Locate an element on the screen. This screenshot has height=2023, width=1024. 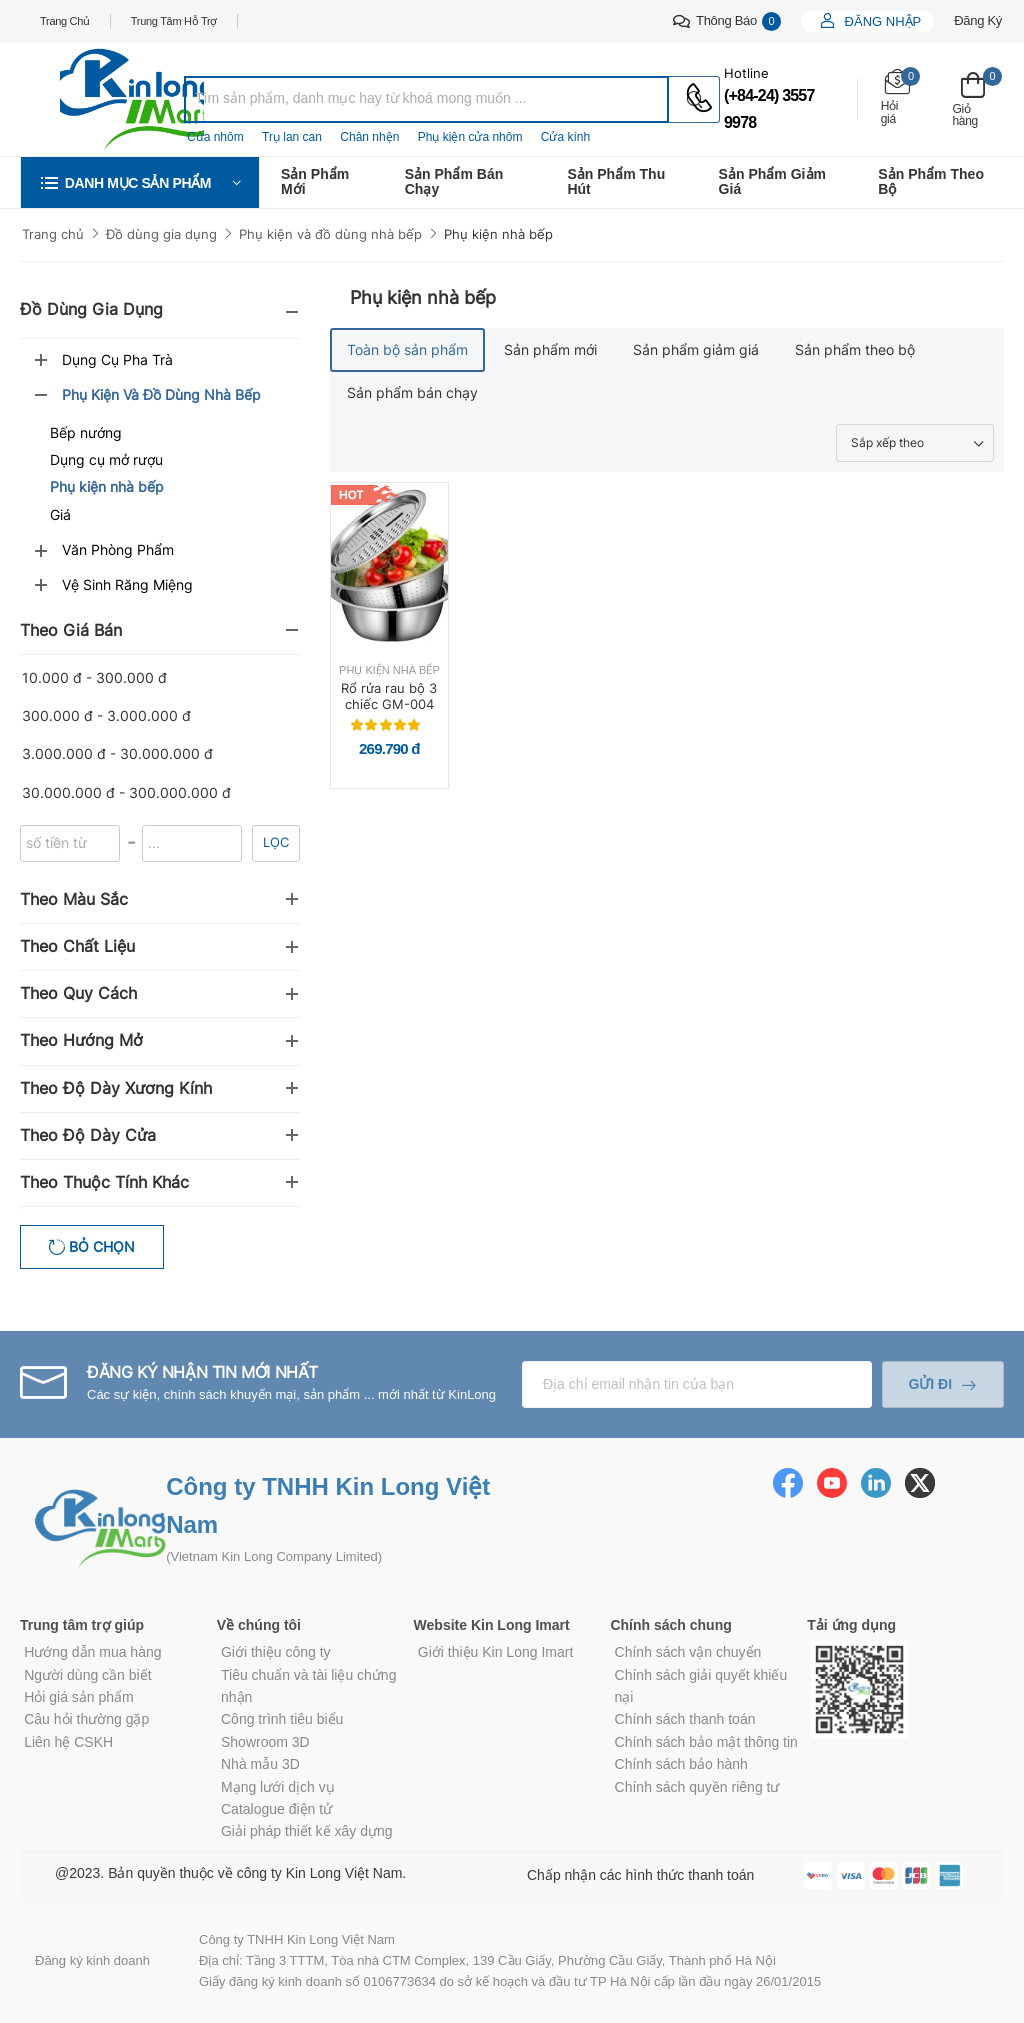
Dụng cụ mở rượu is located at coordinates (106, 459).